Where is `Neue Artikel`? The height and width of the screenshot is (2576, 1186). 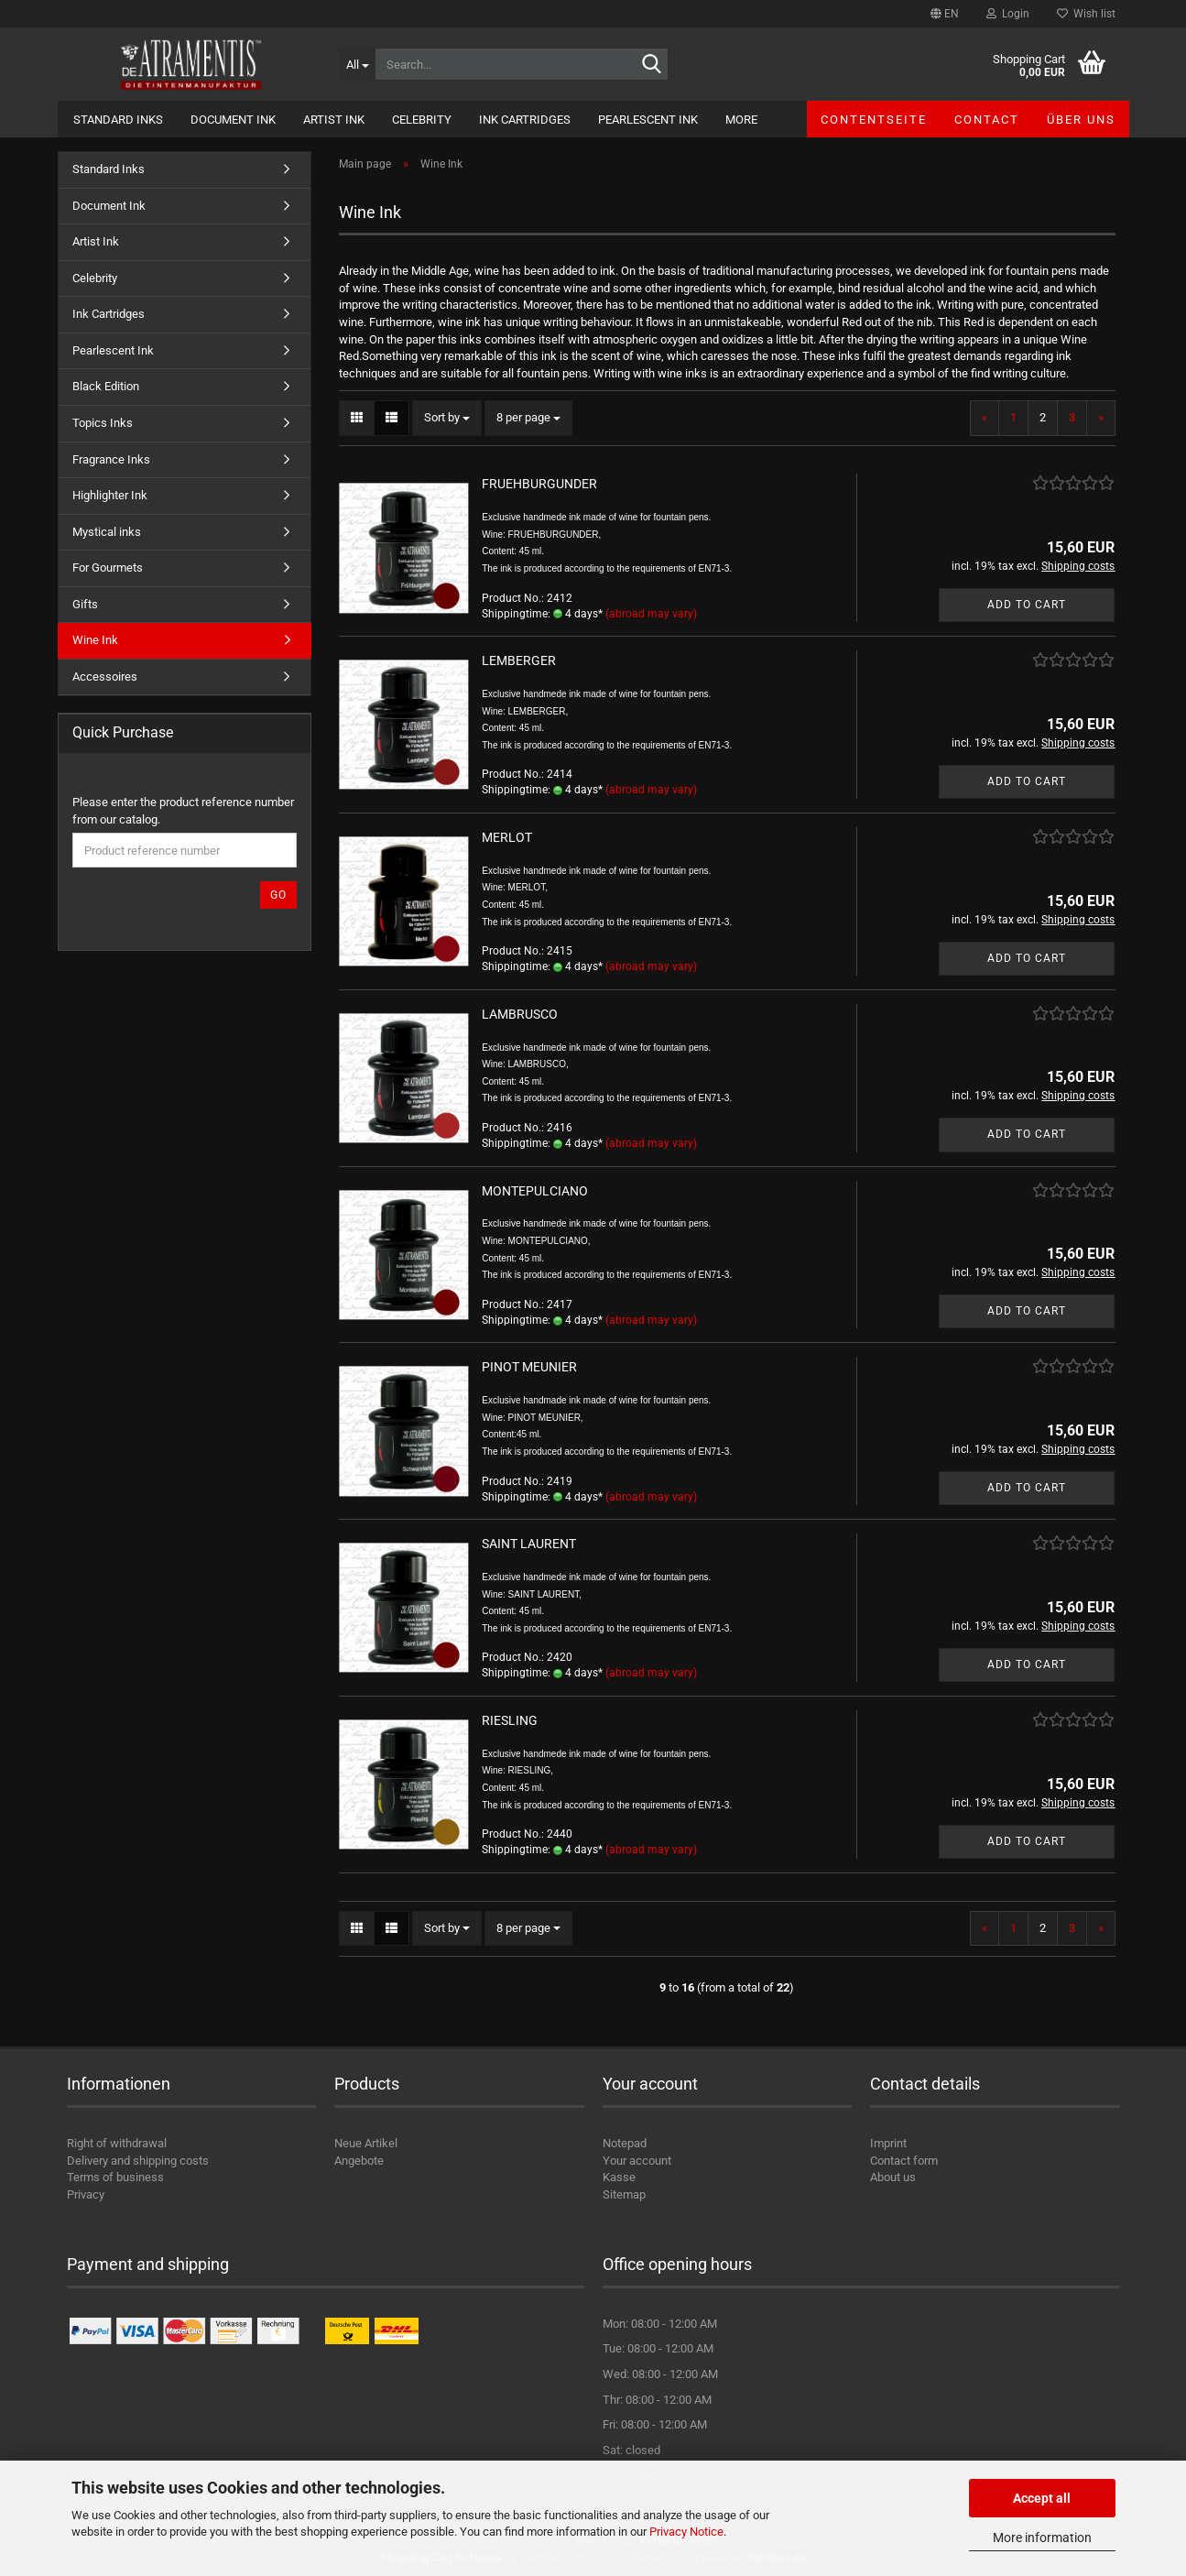 Neue Artikel is located at coordinates (365, 2143).